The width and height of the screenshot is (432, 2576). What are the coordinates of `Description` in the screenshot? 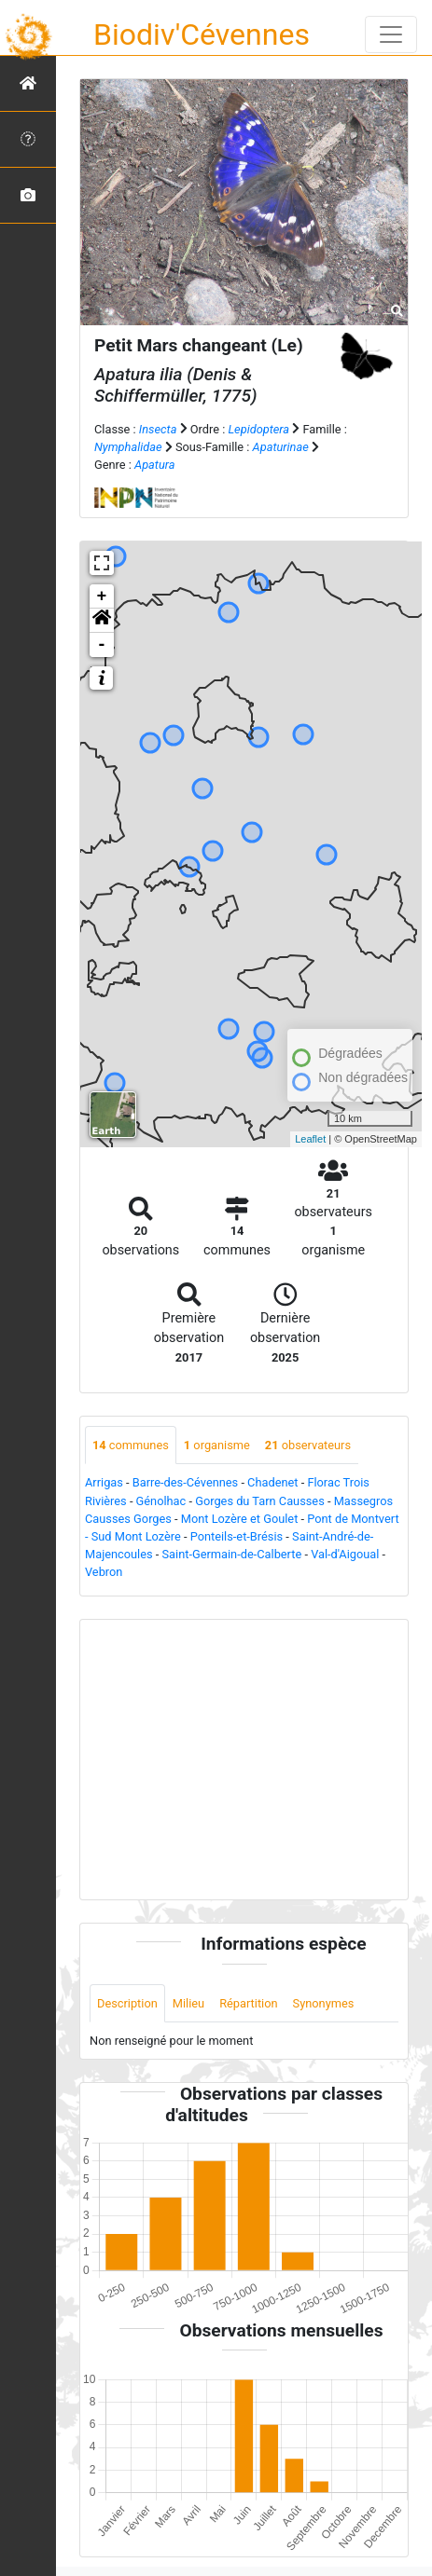 It's located at (127, 2003).